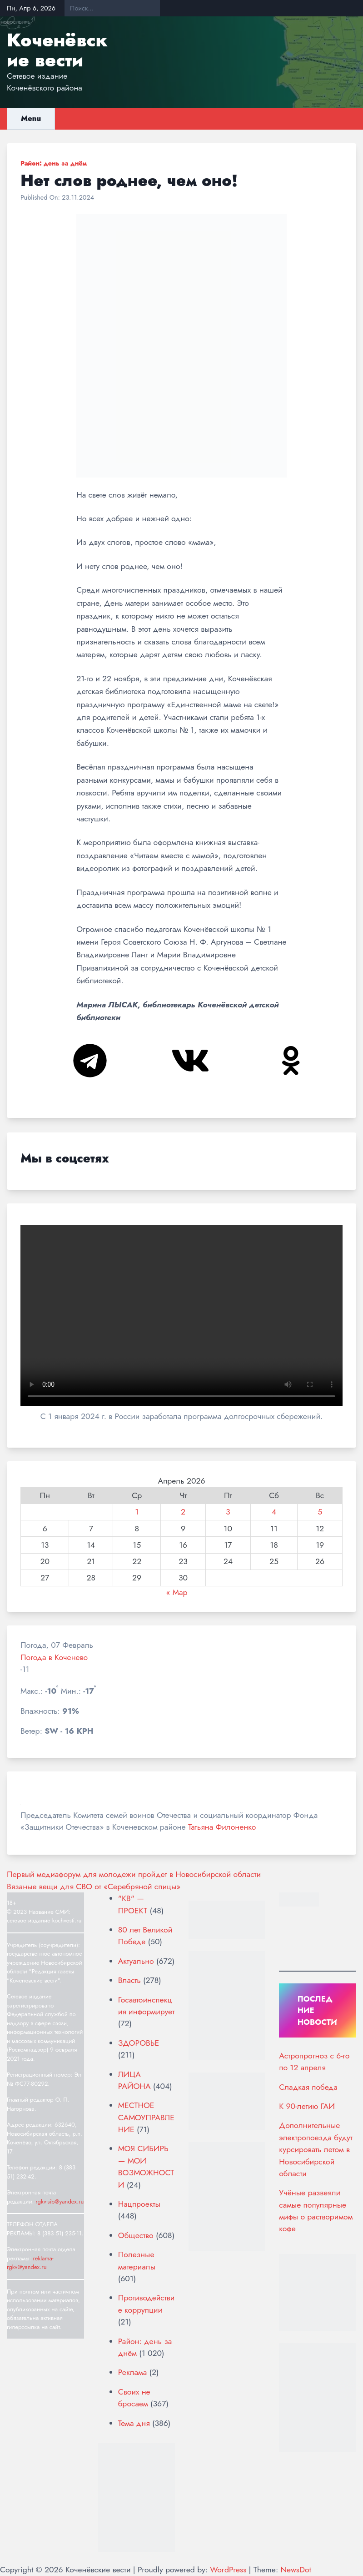  Describe the element at coordinates (295, 2570) in the screenshot. I see `NewsDot` at that location.